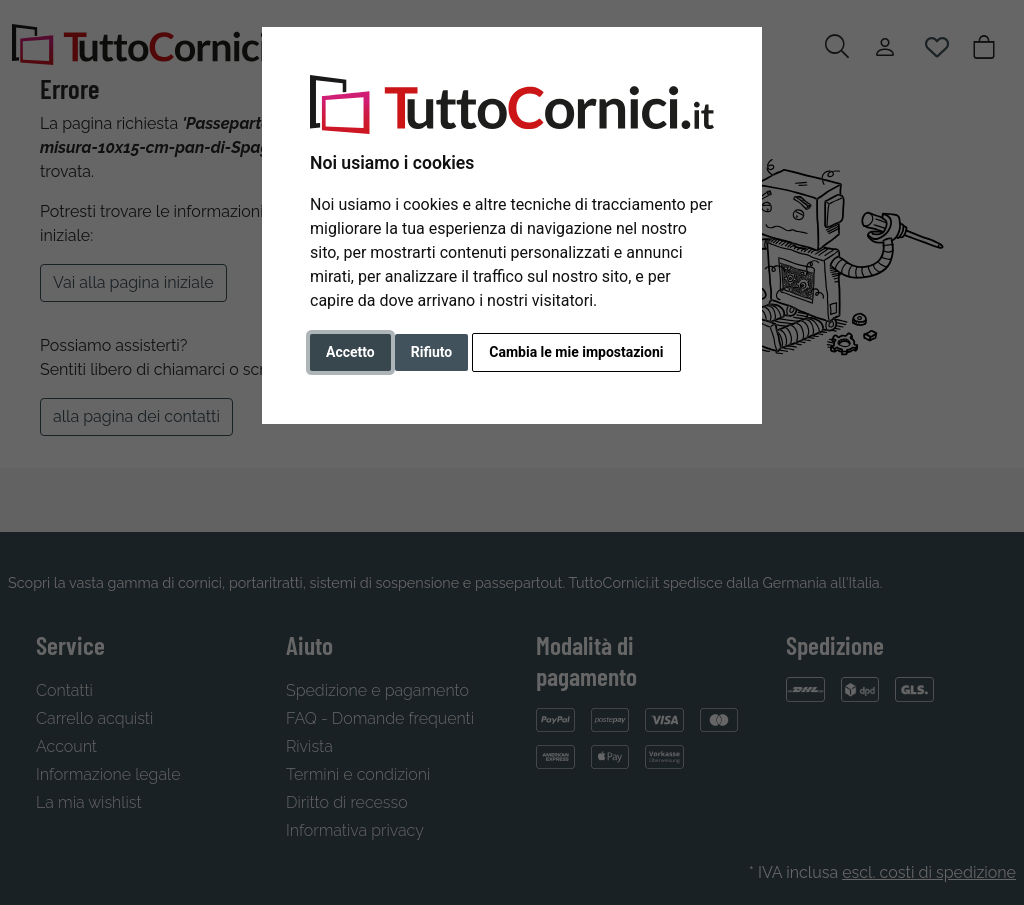 This screenshot has height=905, width=1024. I want to click on Rifiuto [button], so click(432, 352).